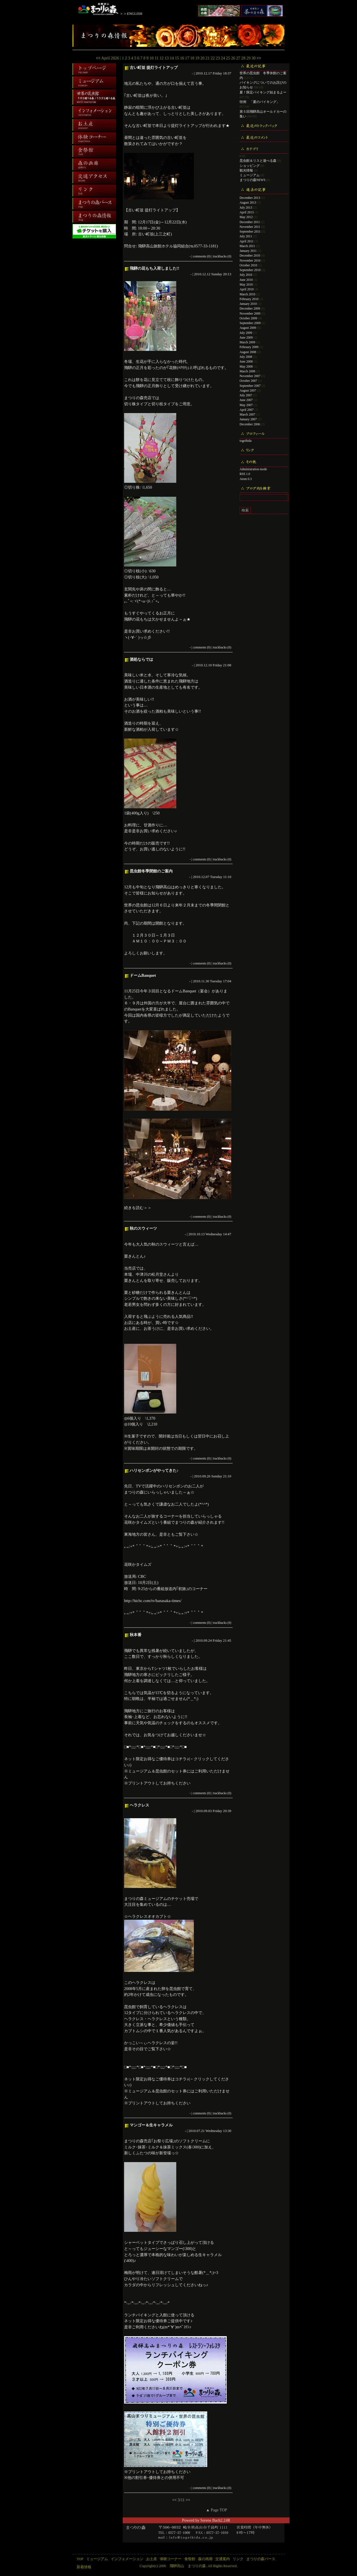  I want to click on 11:10, so click(227, 877).